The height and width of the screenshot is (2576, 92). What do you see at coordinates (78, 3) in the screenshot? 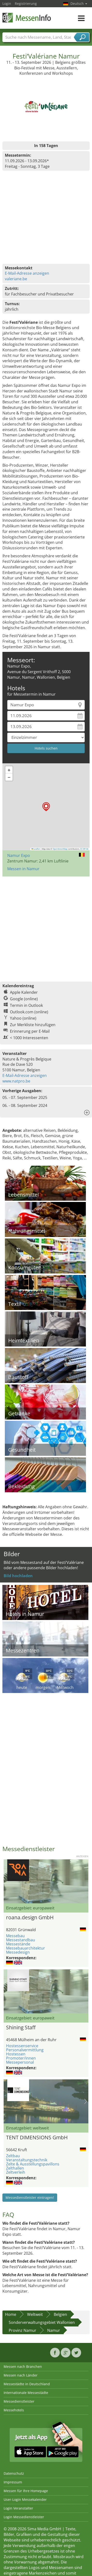
I see `Deutsch` at bounding box center [78, 3].